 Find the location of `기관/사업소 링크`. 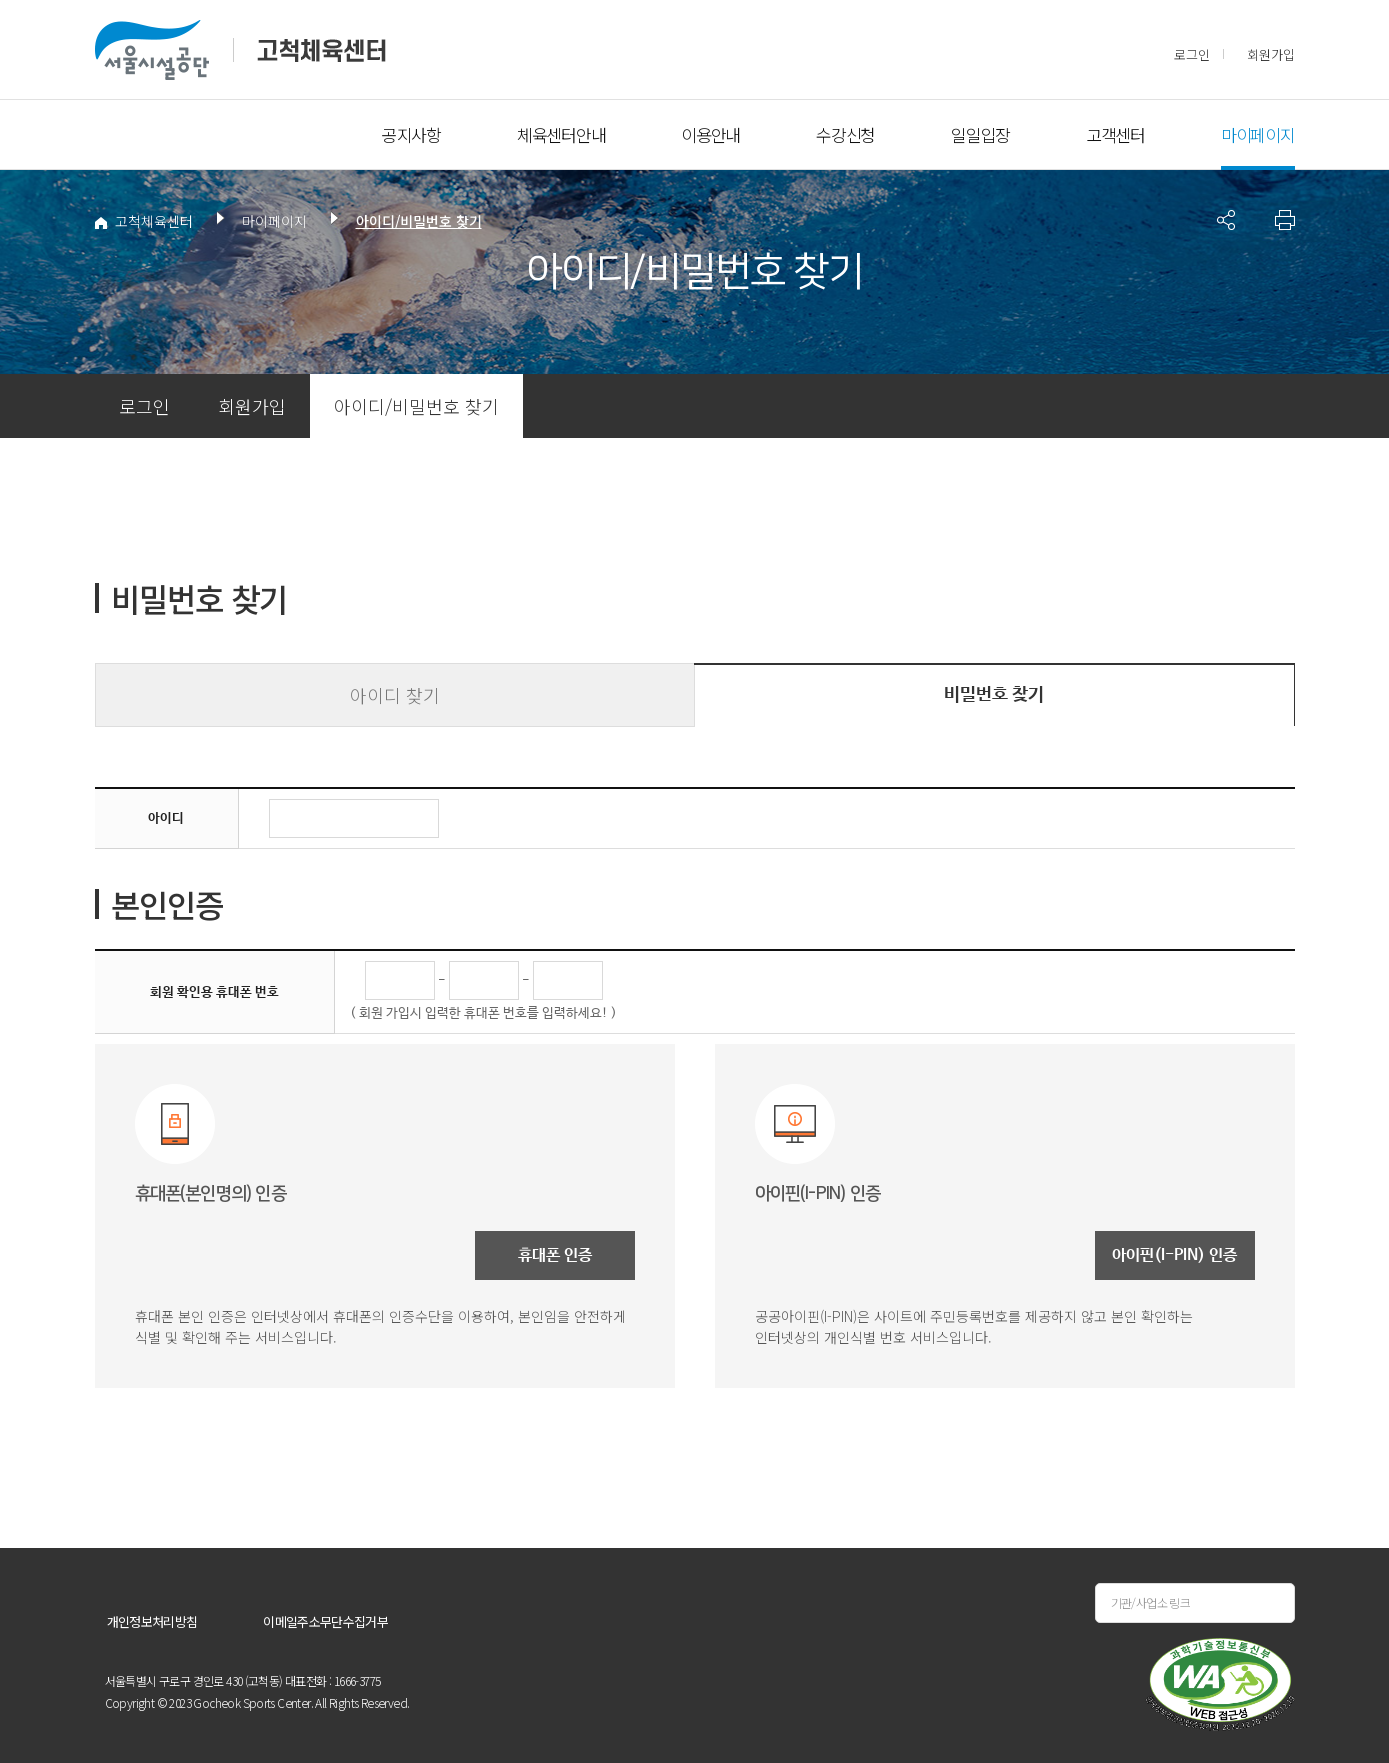

기관/사업소 링크 is located at coordinates (1151, 1602).